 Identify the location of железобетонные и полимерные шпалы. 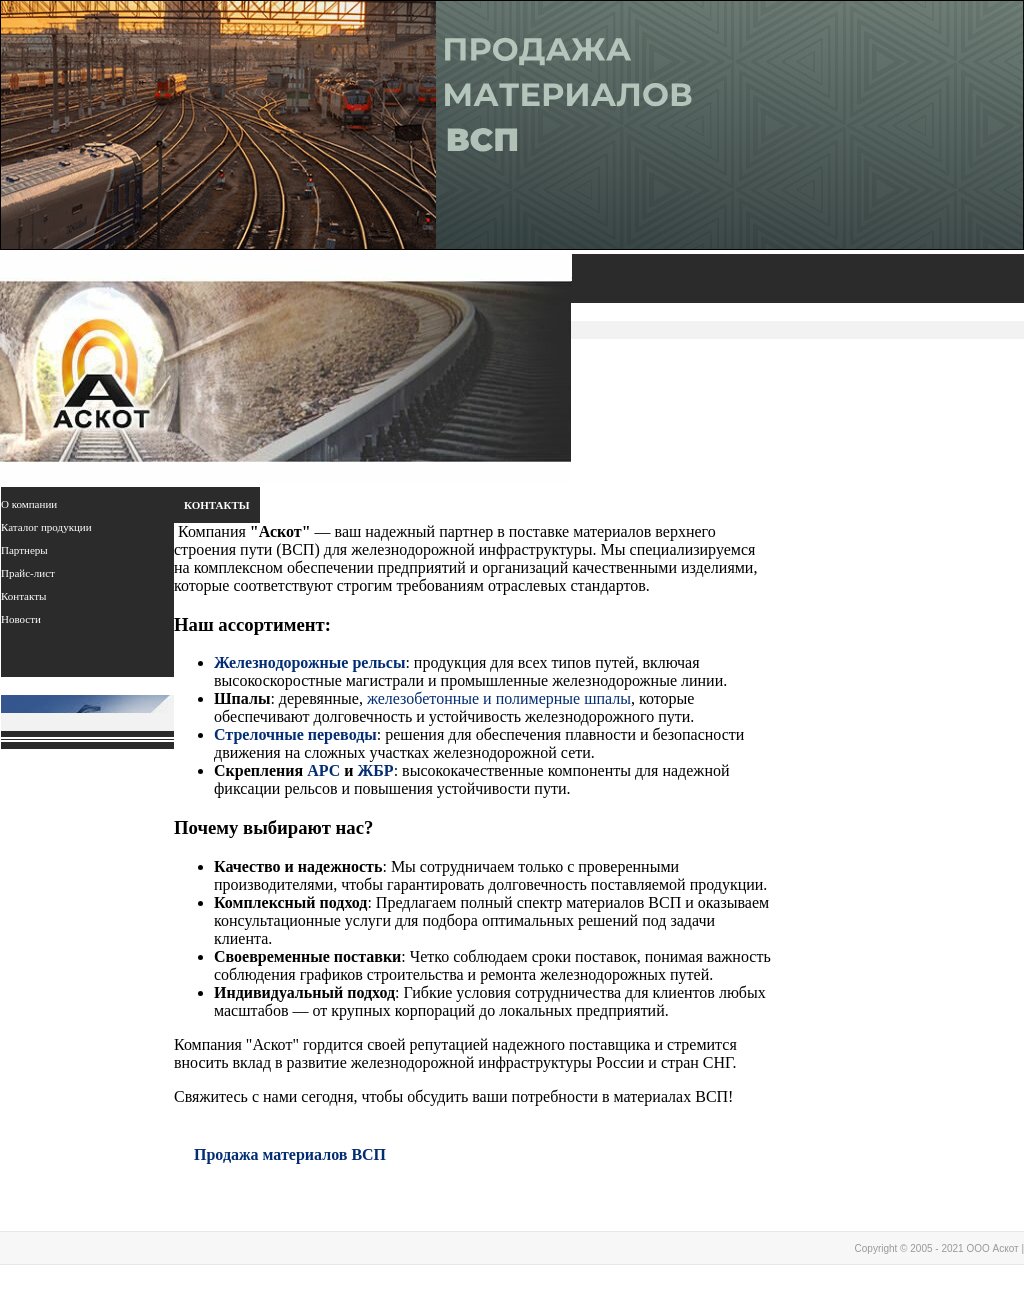
(499, 698).